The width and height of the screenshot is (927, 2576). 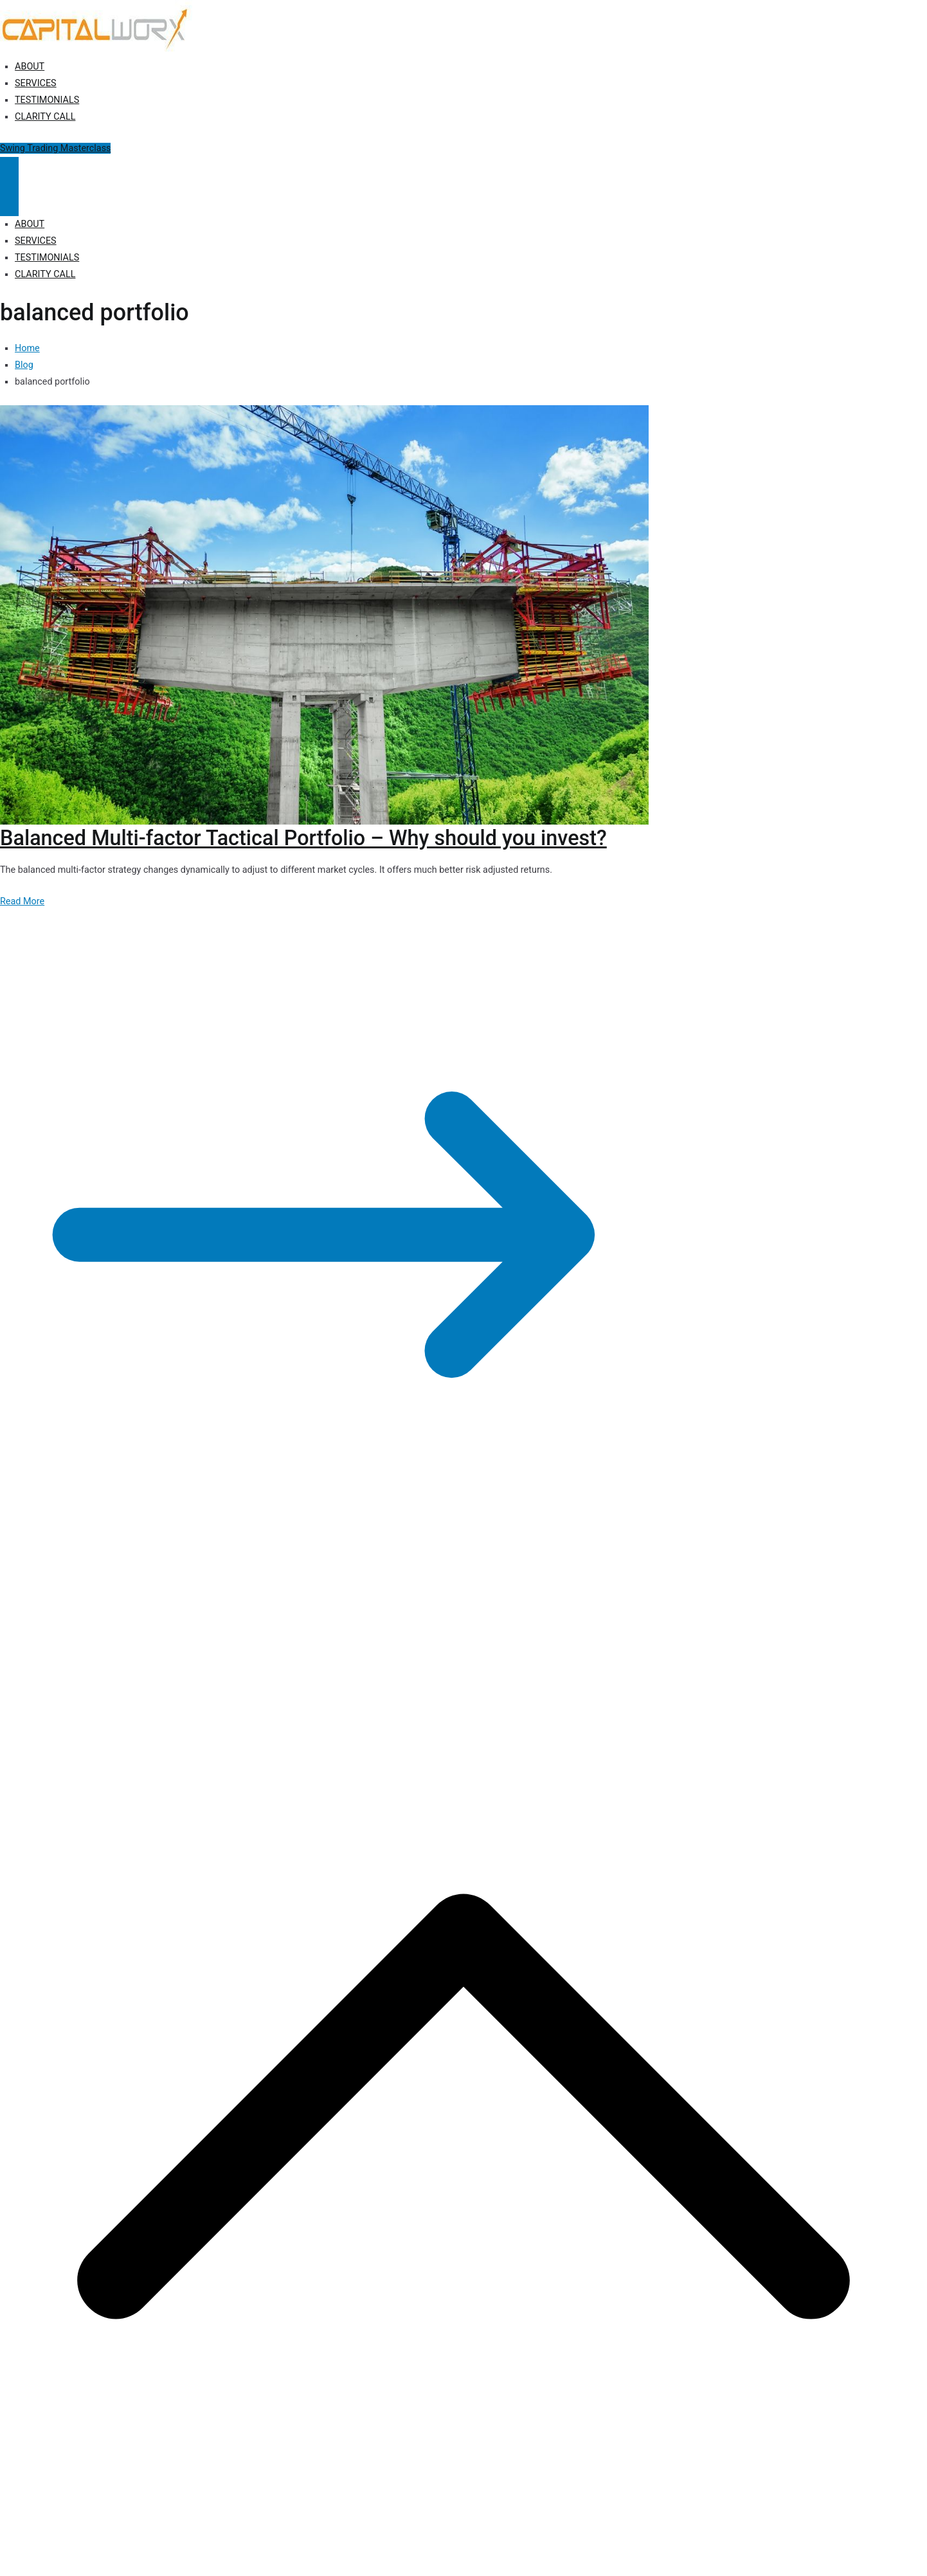 What do you see at coordinates (296, 1619) in the screenshot?
I see `Disclosure` at bounding box center [296, 1619].